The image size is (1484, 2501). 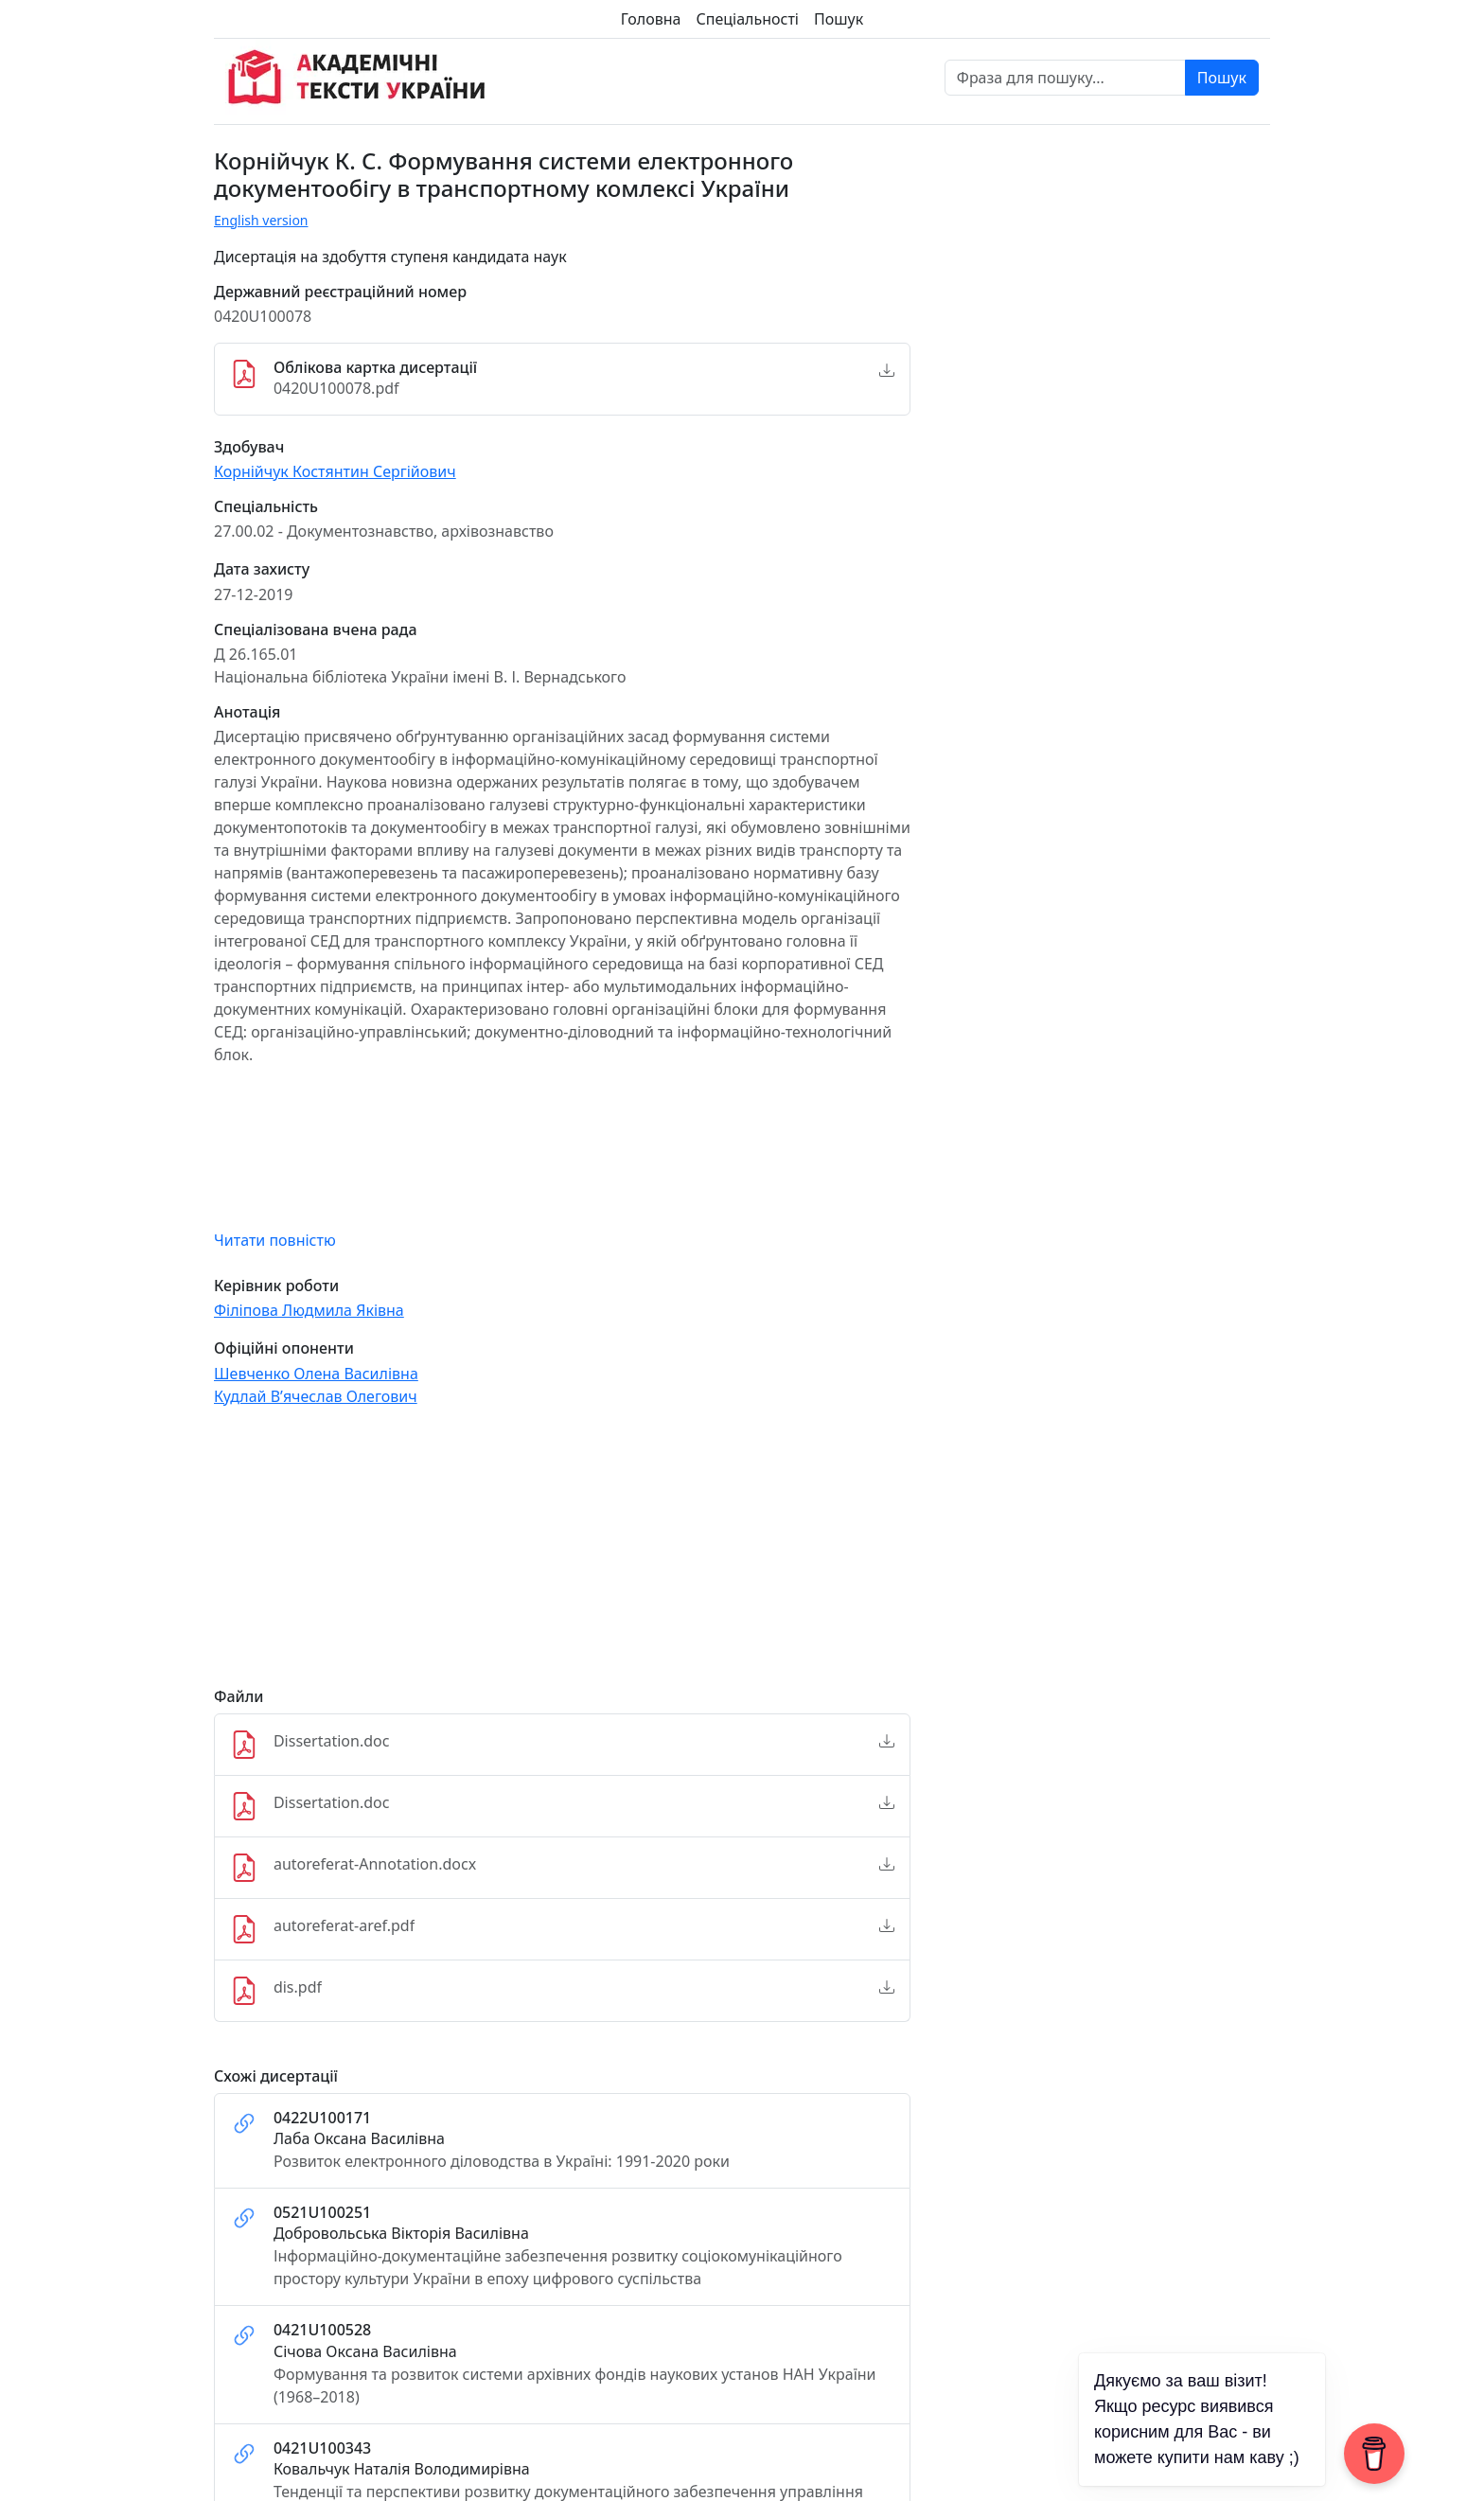 What do you see at coordinates (748, 19) in the screenshot?
I see `Спеціальності` at bounding box center [748, 19].